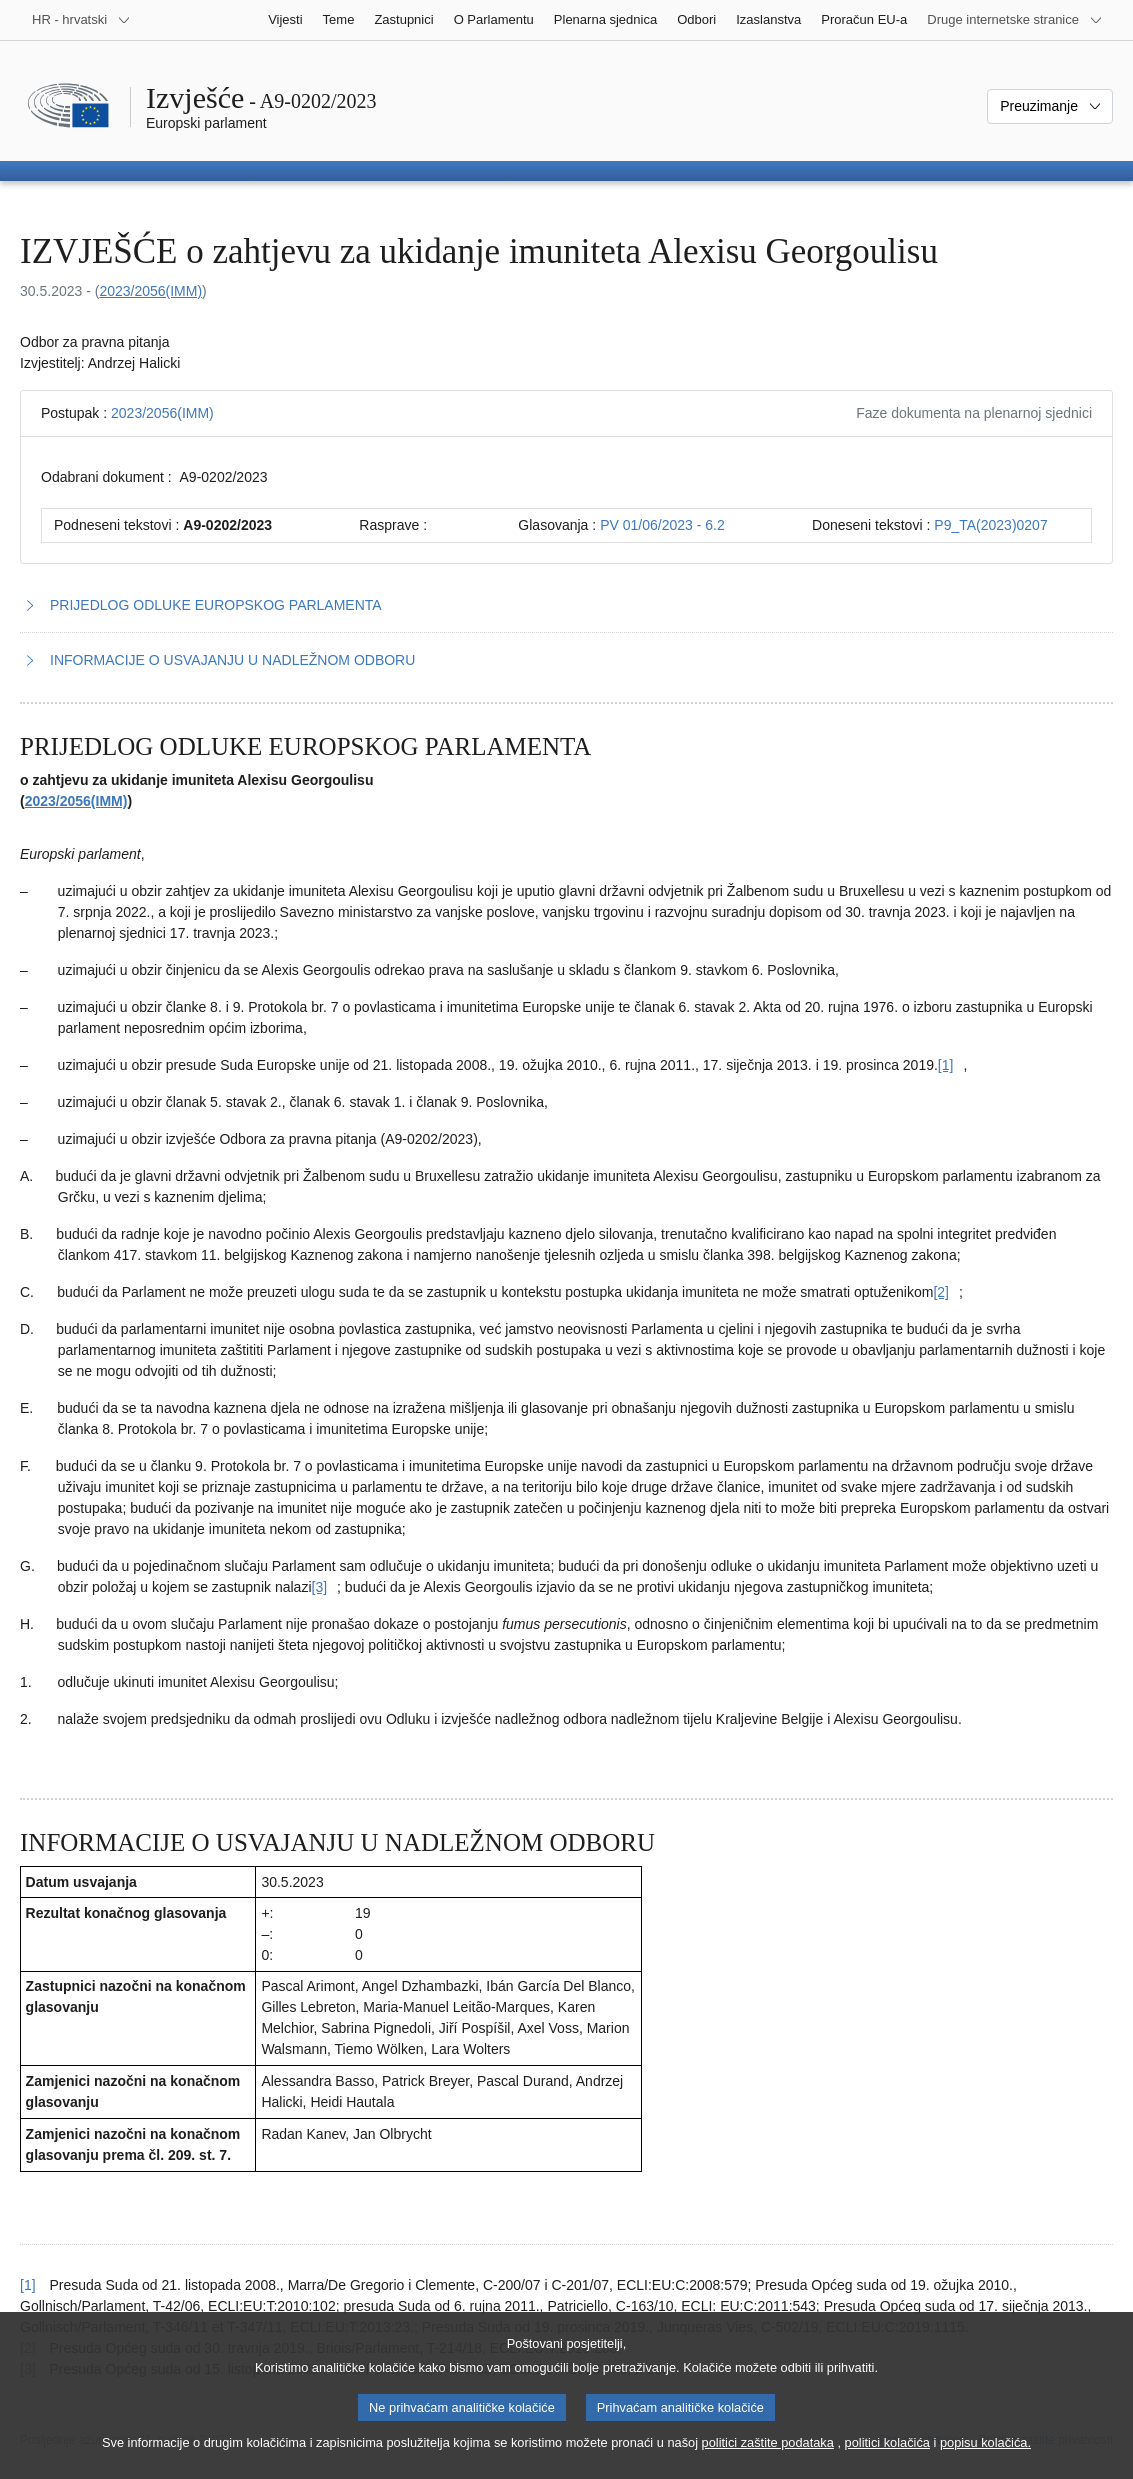 This screenshot has height=2479, width=1133. I want to click on politici kolačića, so click(887, 2461).